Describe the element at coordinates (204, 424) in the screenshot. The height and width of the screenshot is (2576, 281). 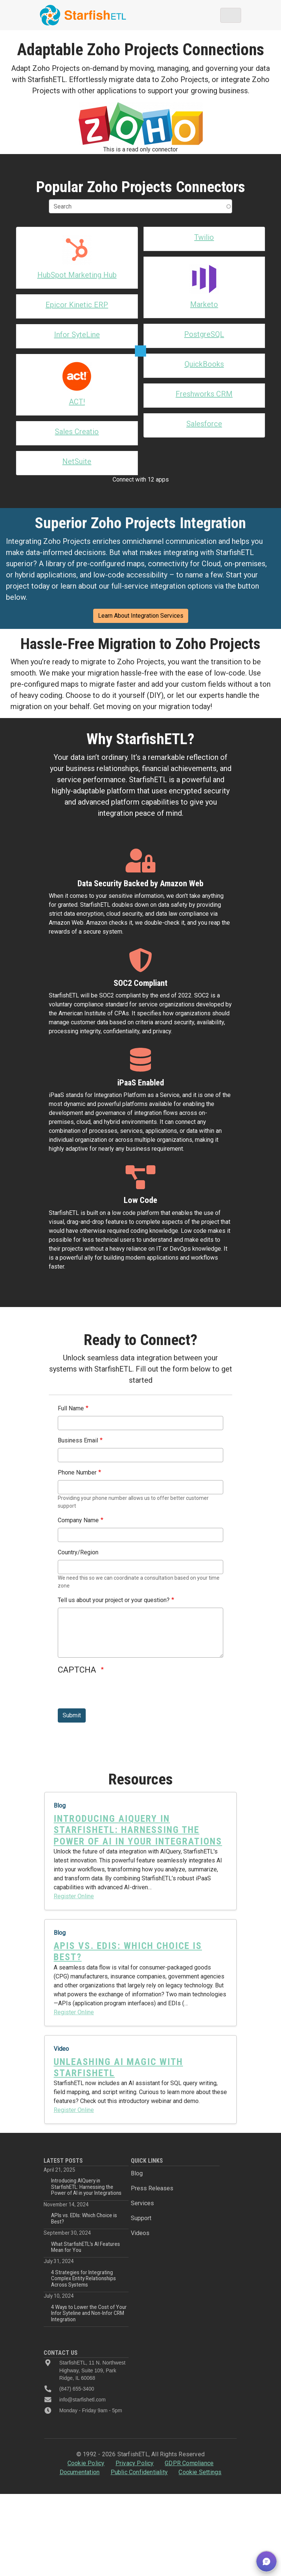
I see `Salesforce` at that location.